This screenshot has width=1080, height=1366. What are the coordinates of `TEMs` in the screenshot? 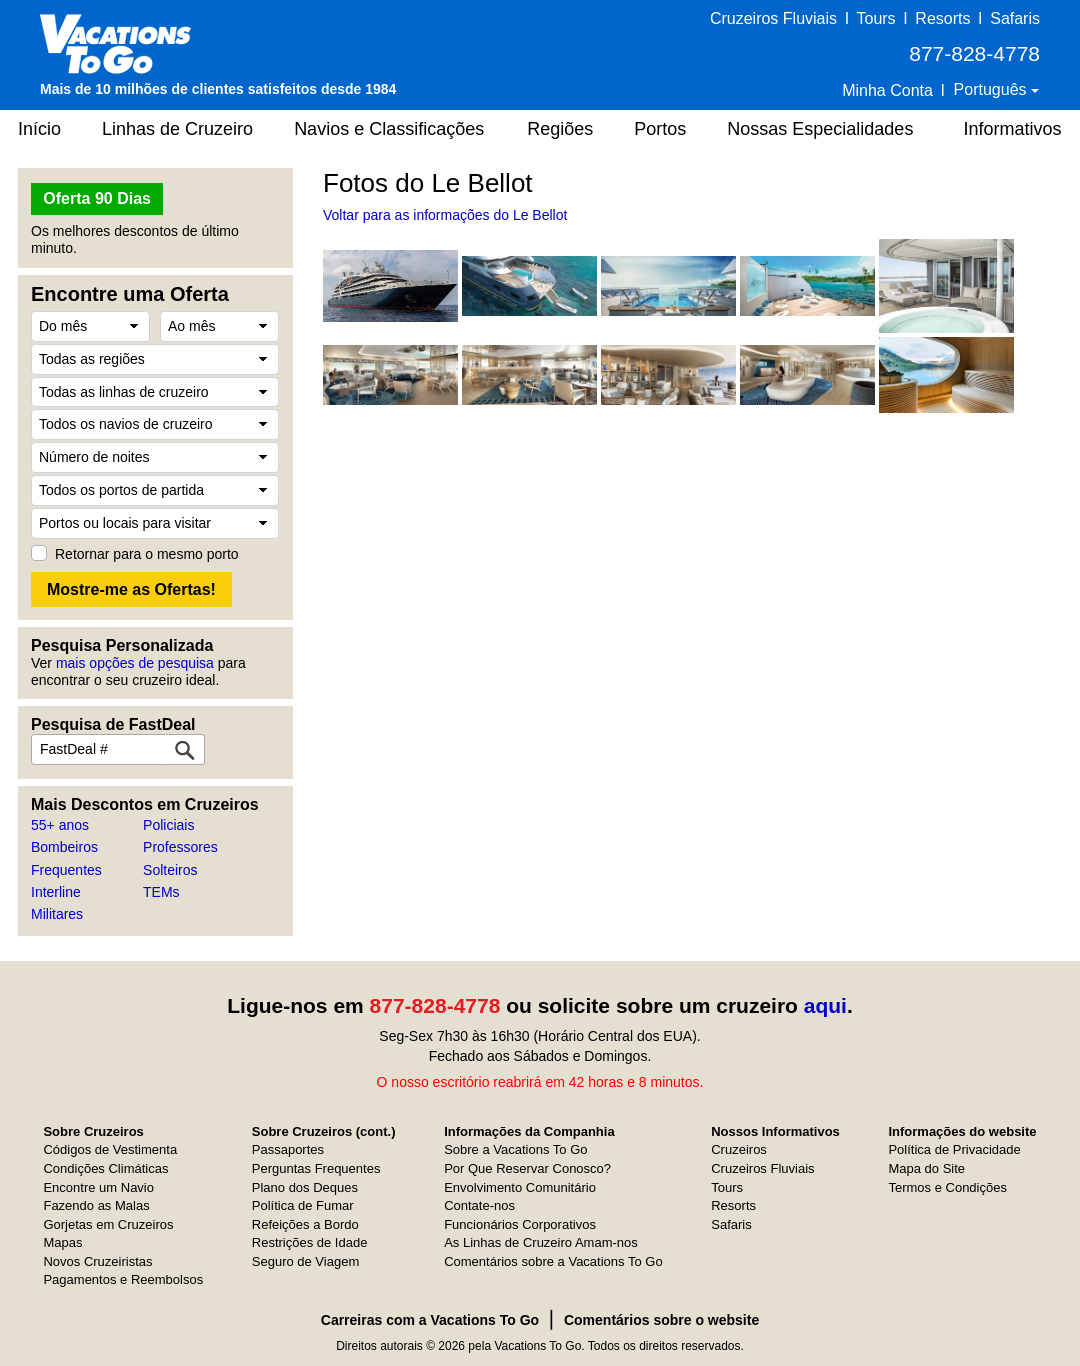 It's located at (161, 892).